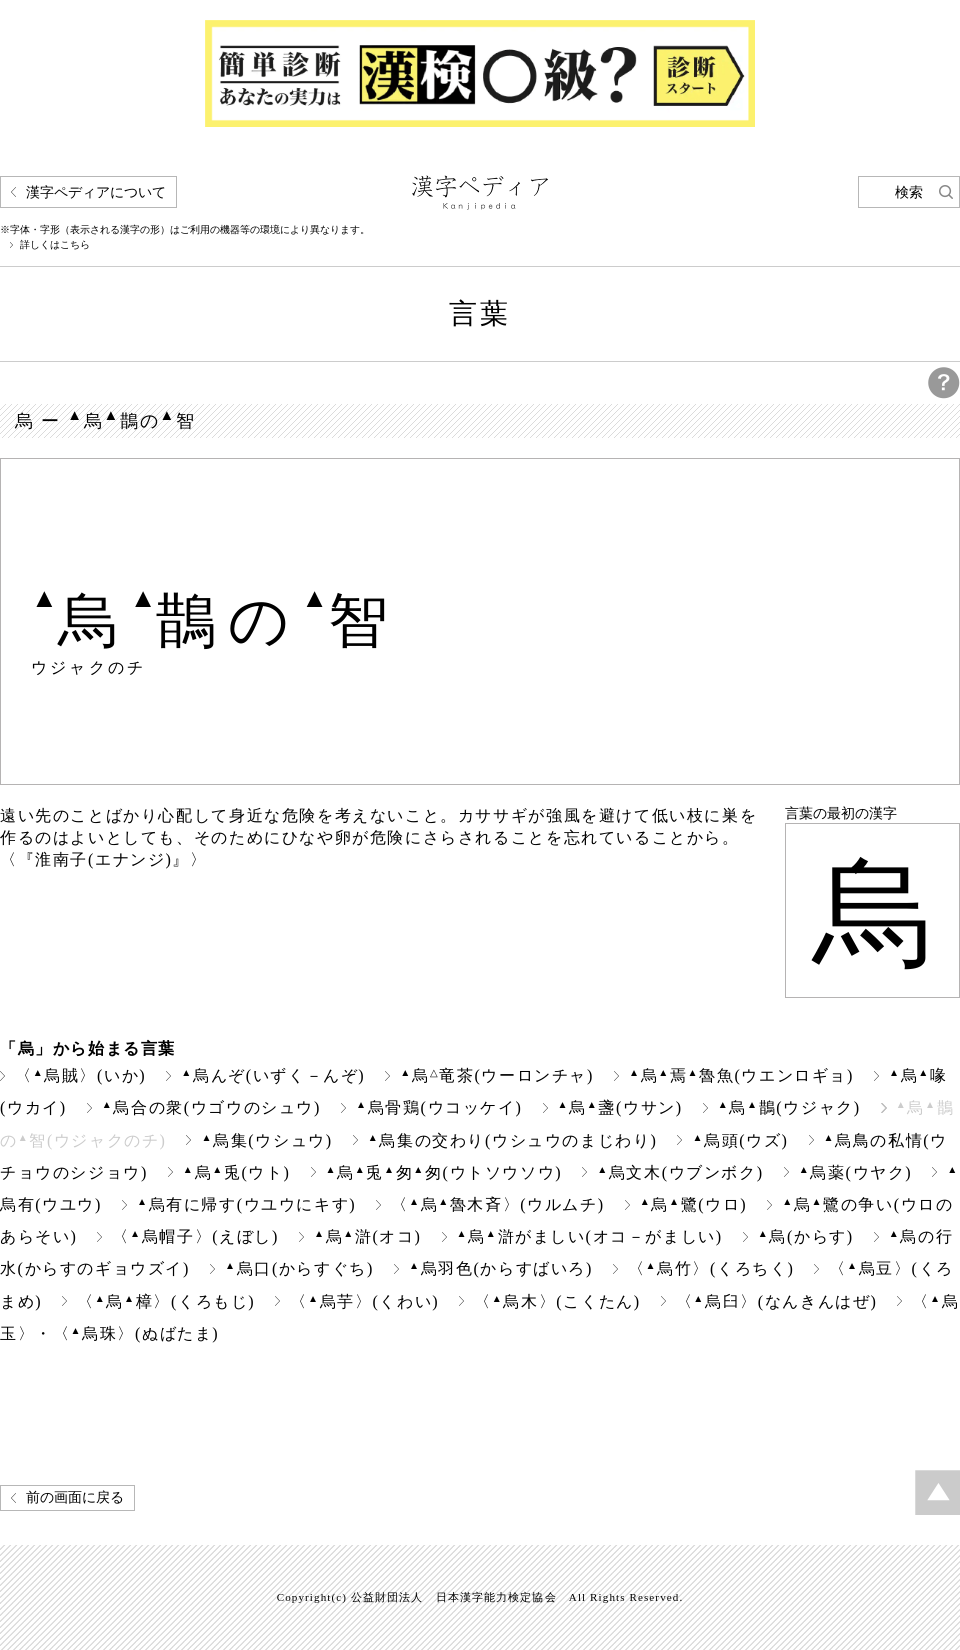 The width and height of the screenshot is (960, 1650). What do you see at coordinates (497, 1075) in the screenshot?
I see `烏竜茶(ウーロンチャ)` at bounding box center [497, 1075].